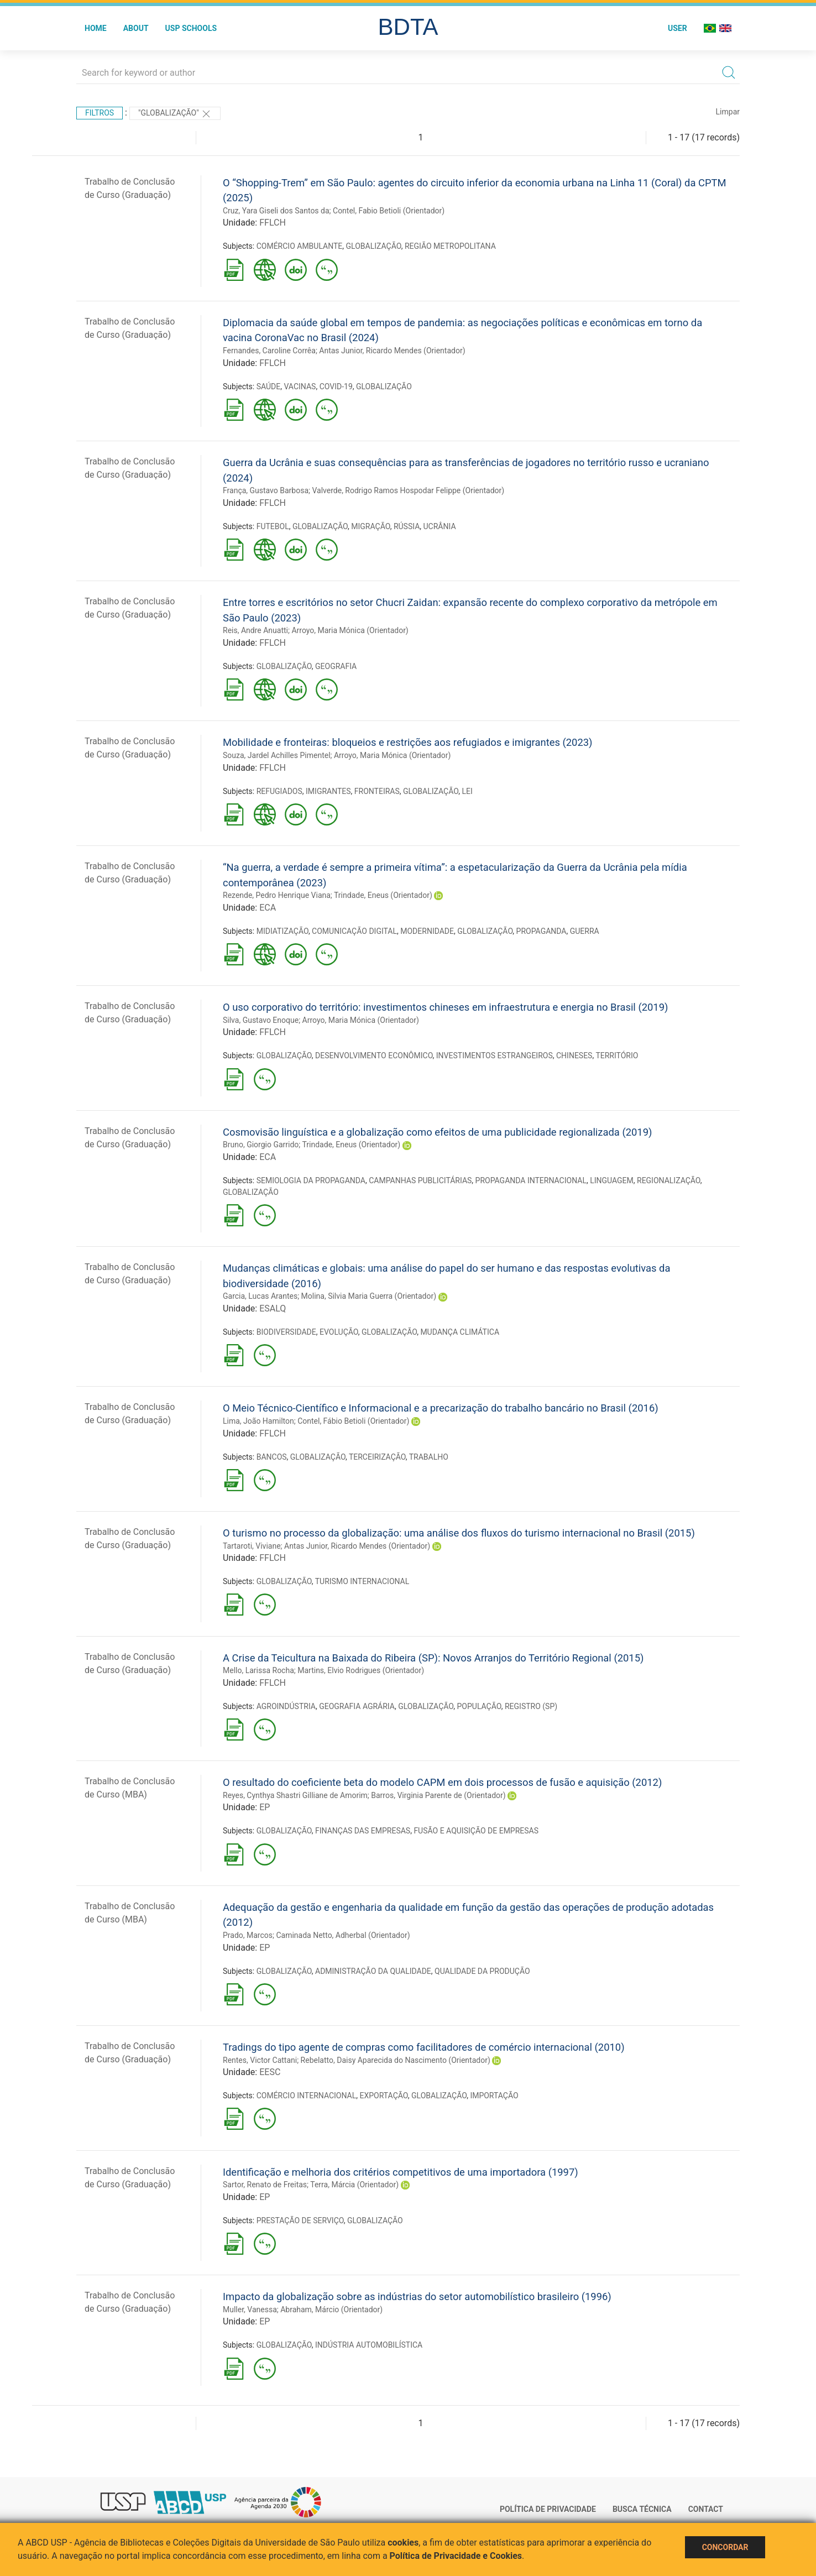  I want to click on Valverde, Rodrigo Ramos Hospodar Felippe (Orientador), so click(408, 490).